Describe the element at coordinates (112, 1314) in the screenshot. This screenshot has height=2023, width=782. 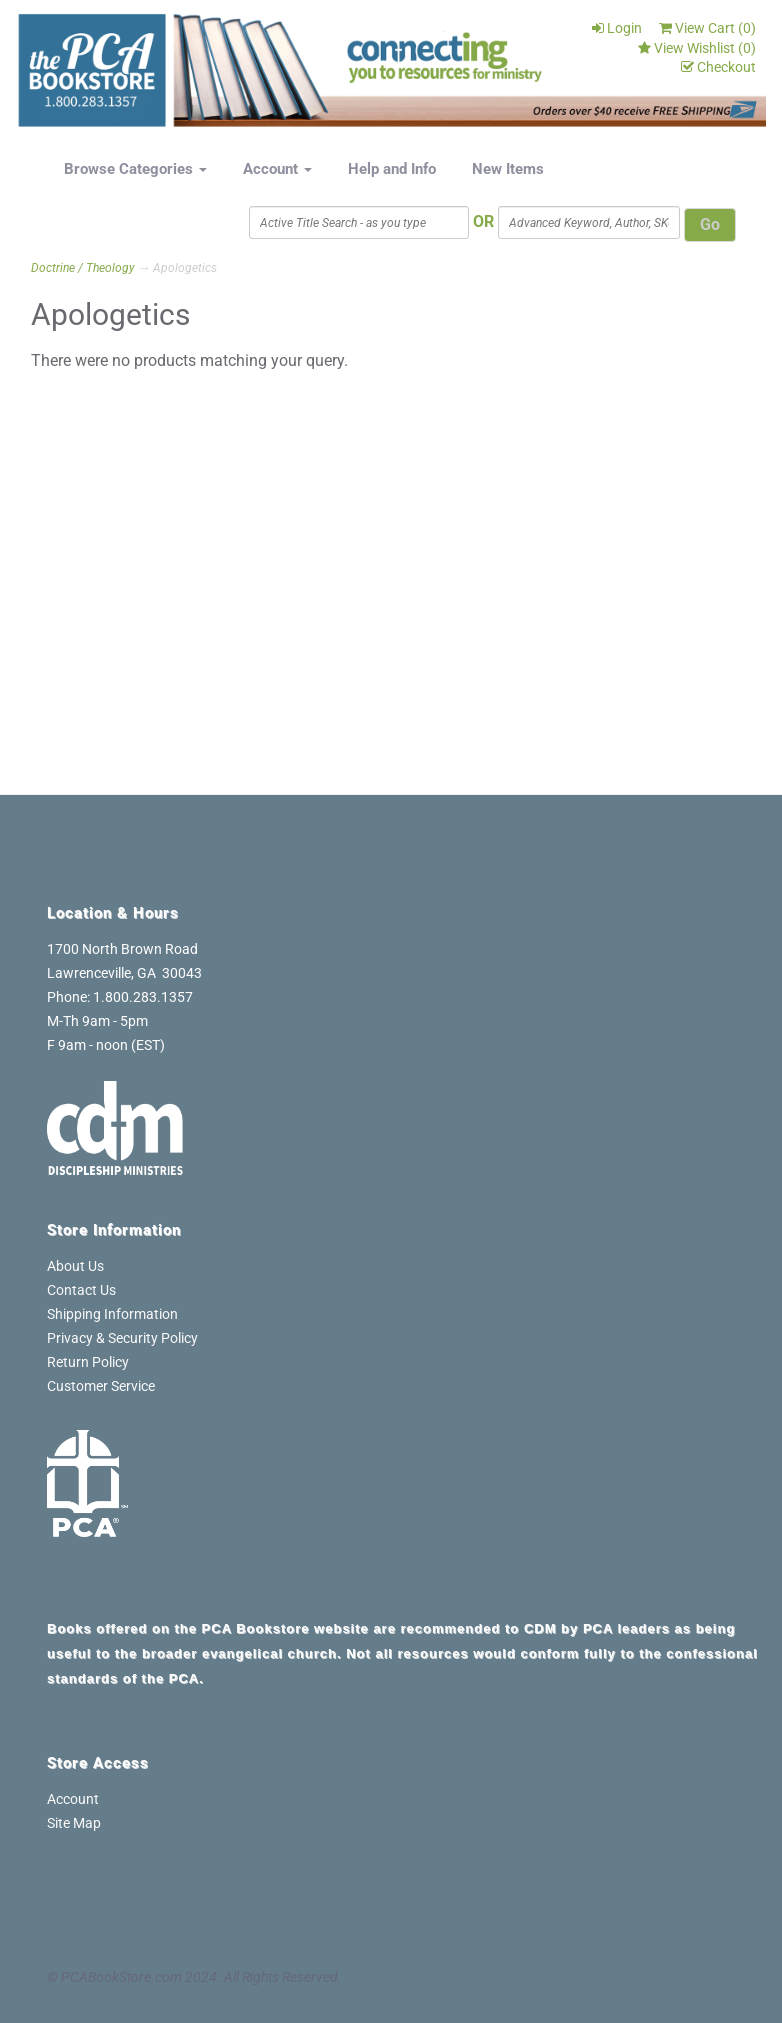
I see `Shipping Information` at that location.